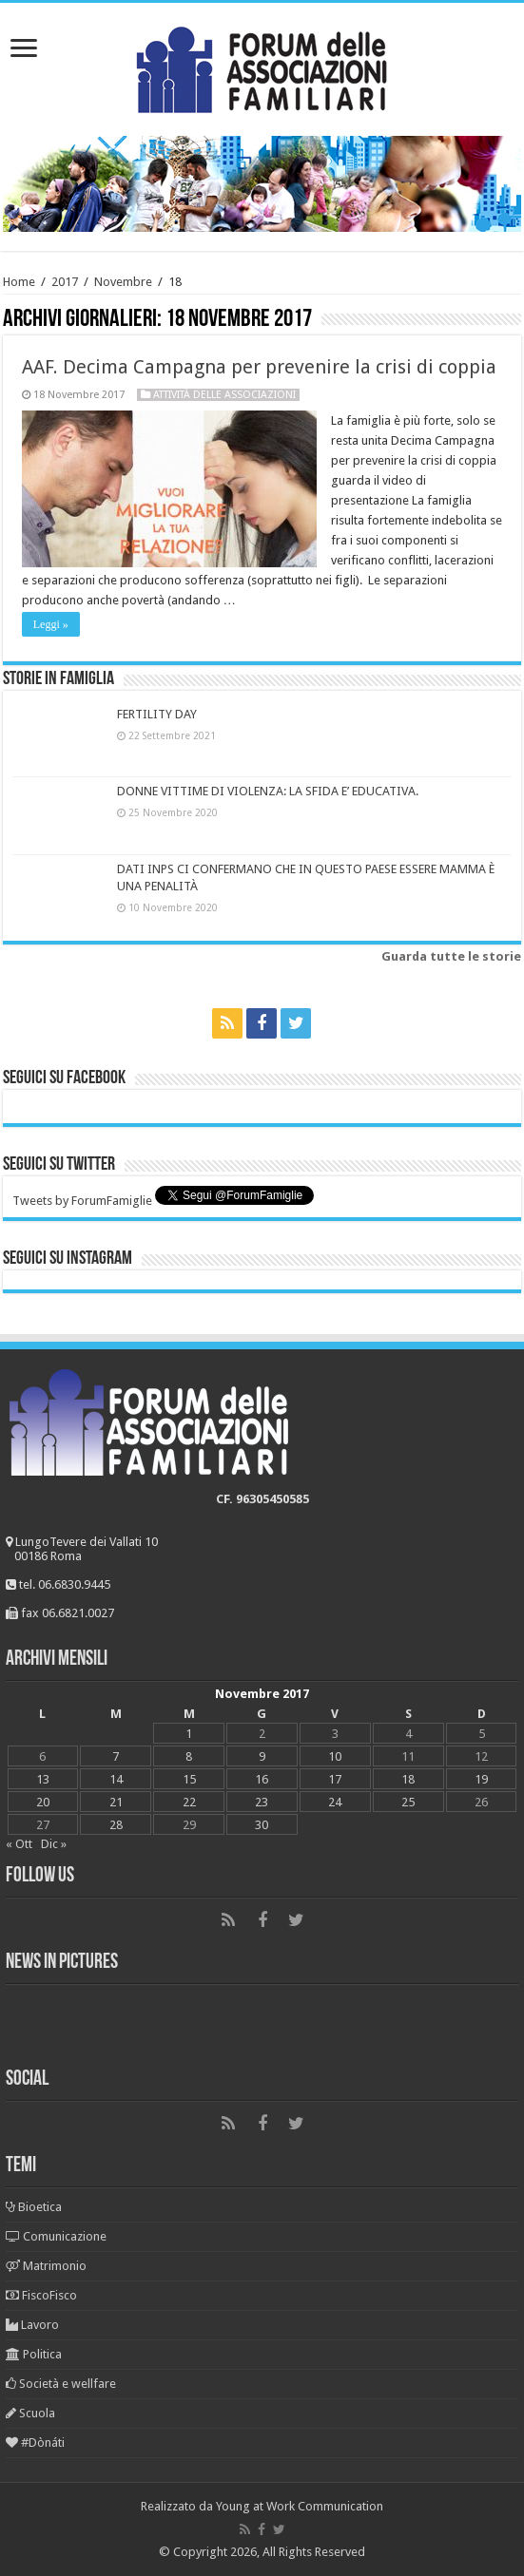 The width and height of the screenshot is (524, 2576). Describe the element at coordinates (116, 1825) in the screenshot. I see `28 [Articoli pubblicati in 28 November 2017]` at that location.